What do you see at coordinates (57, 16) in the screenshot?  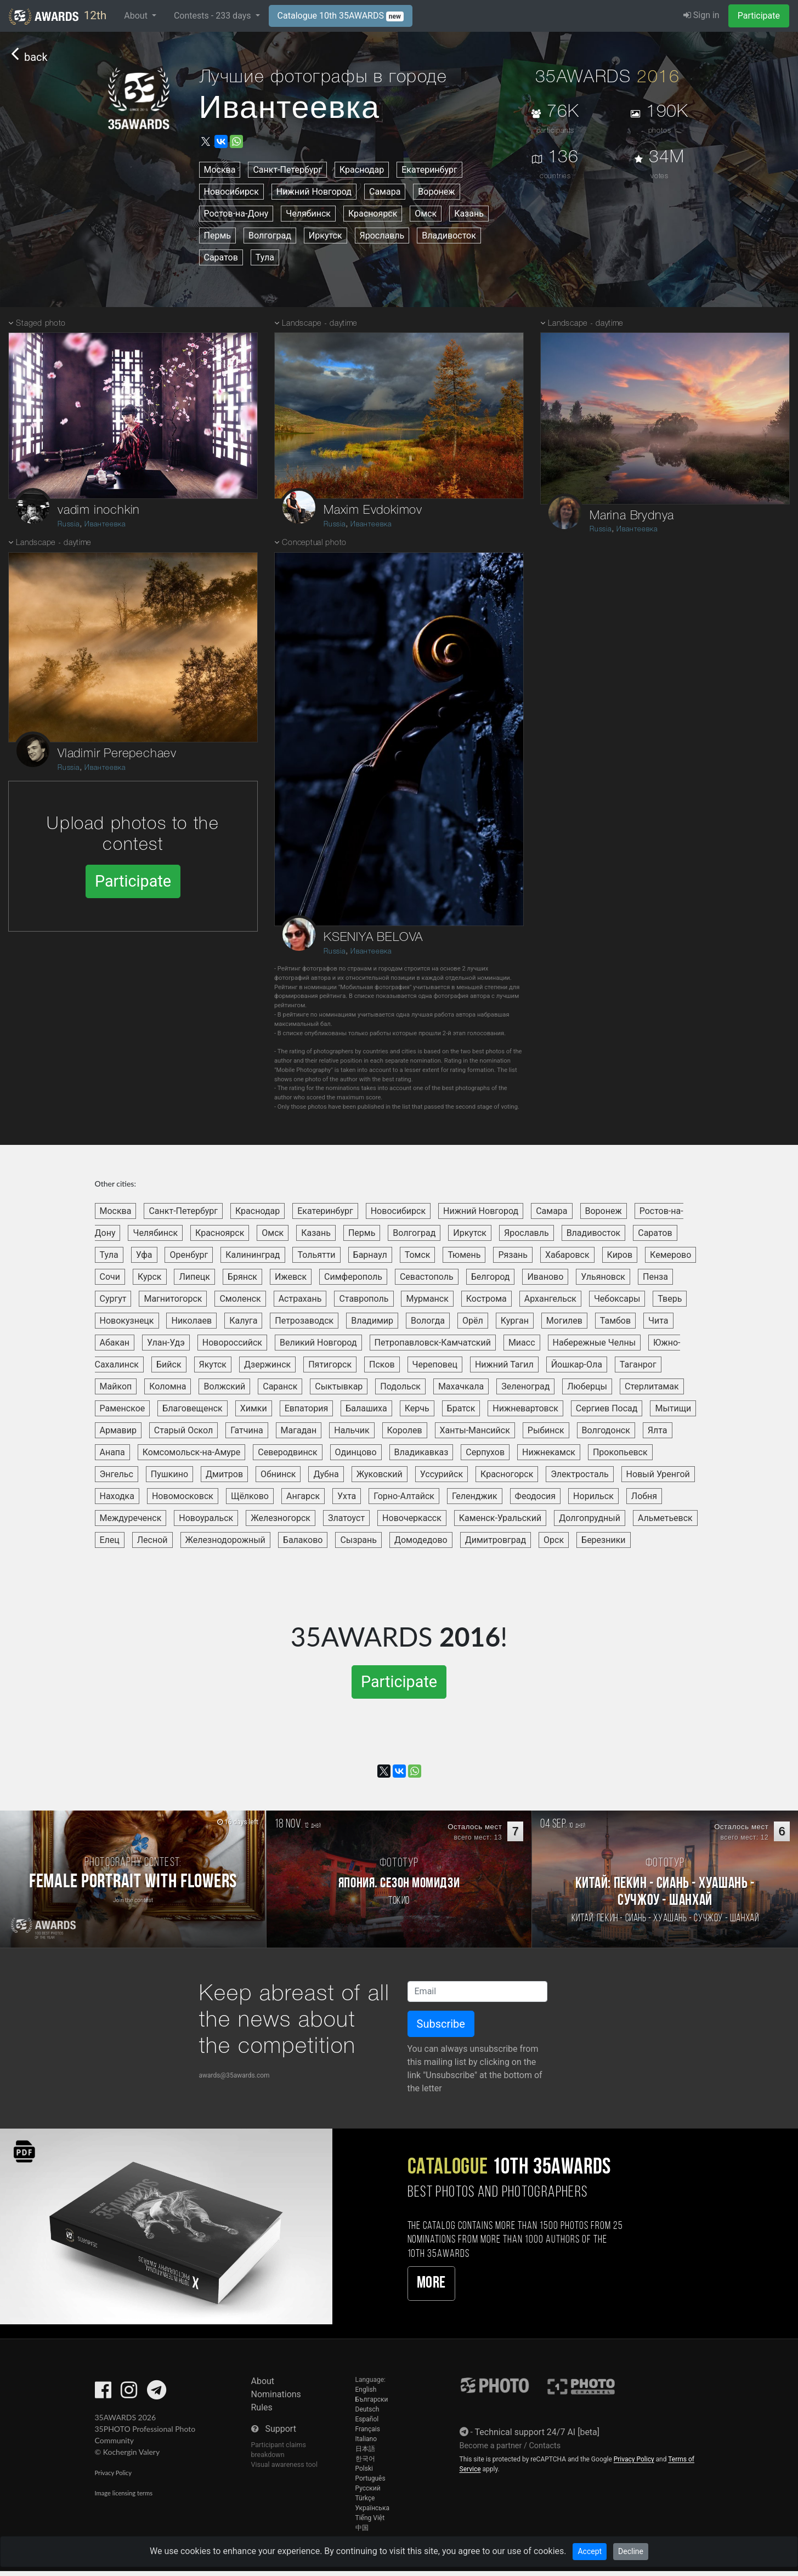 I see `12th [35AWARDS photography awards platform]` at bounding box center [57, 16].